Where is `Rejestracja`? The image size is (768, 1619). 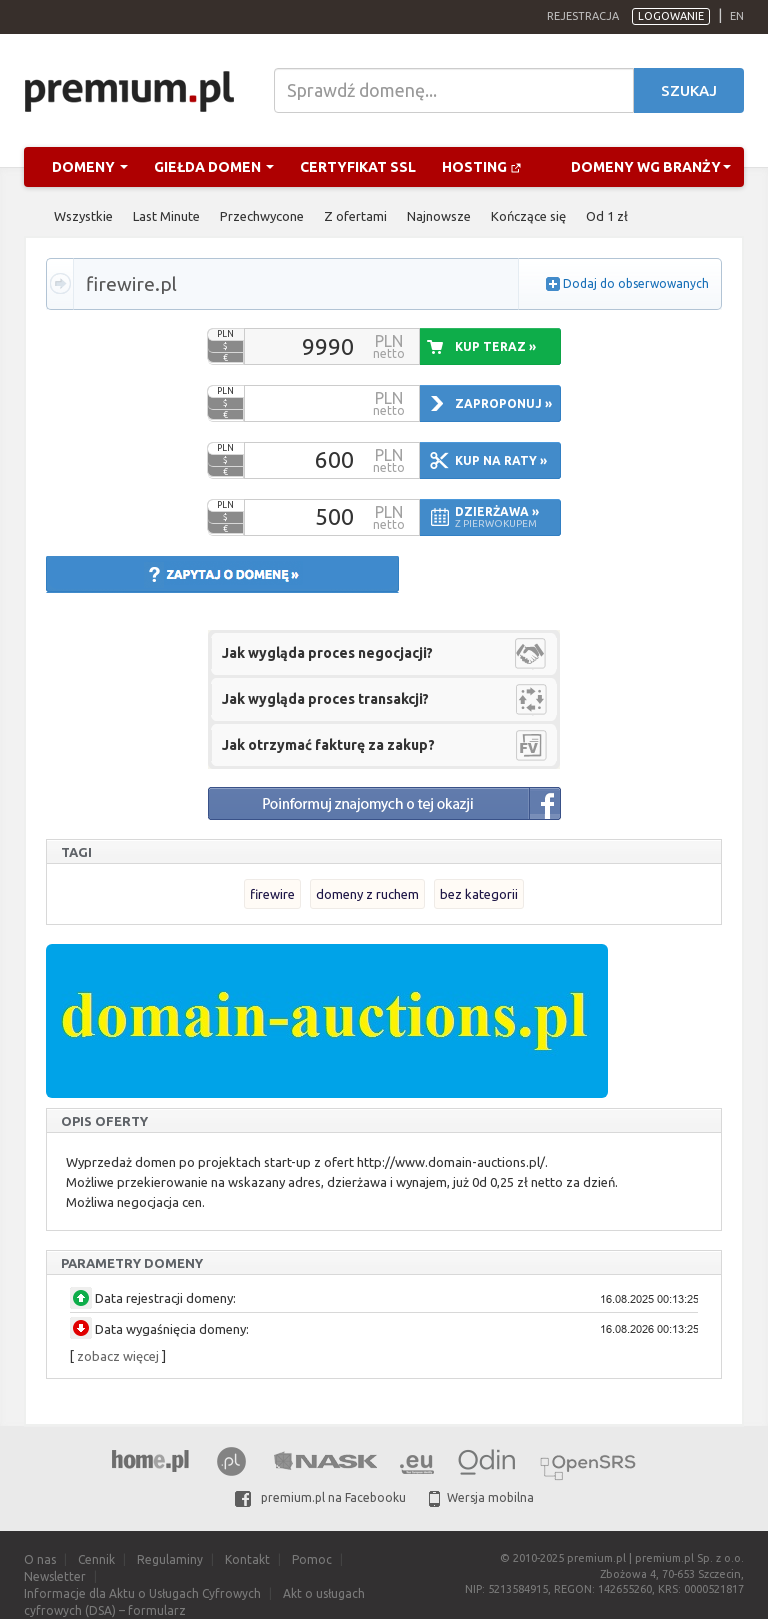 Rejestracja is located at coordinates (583, 16).